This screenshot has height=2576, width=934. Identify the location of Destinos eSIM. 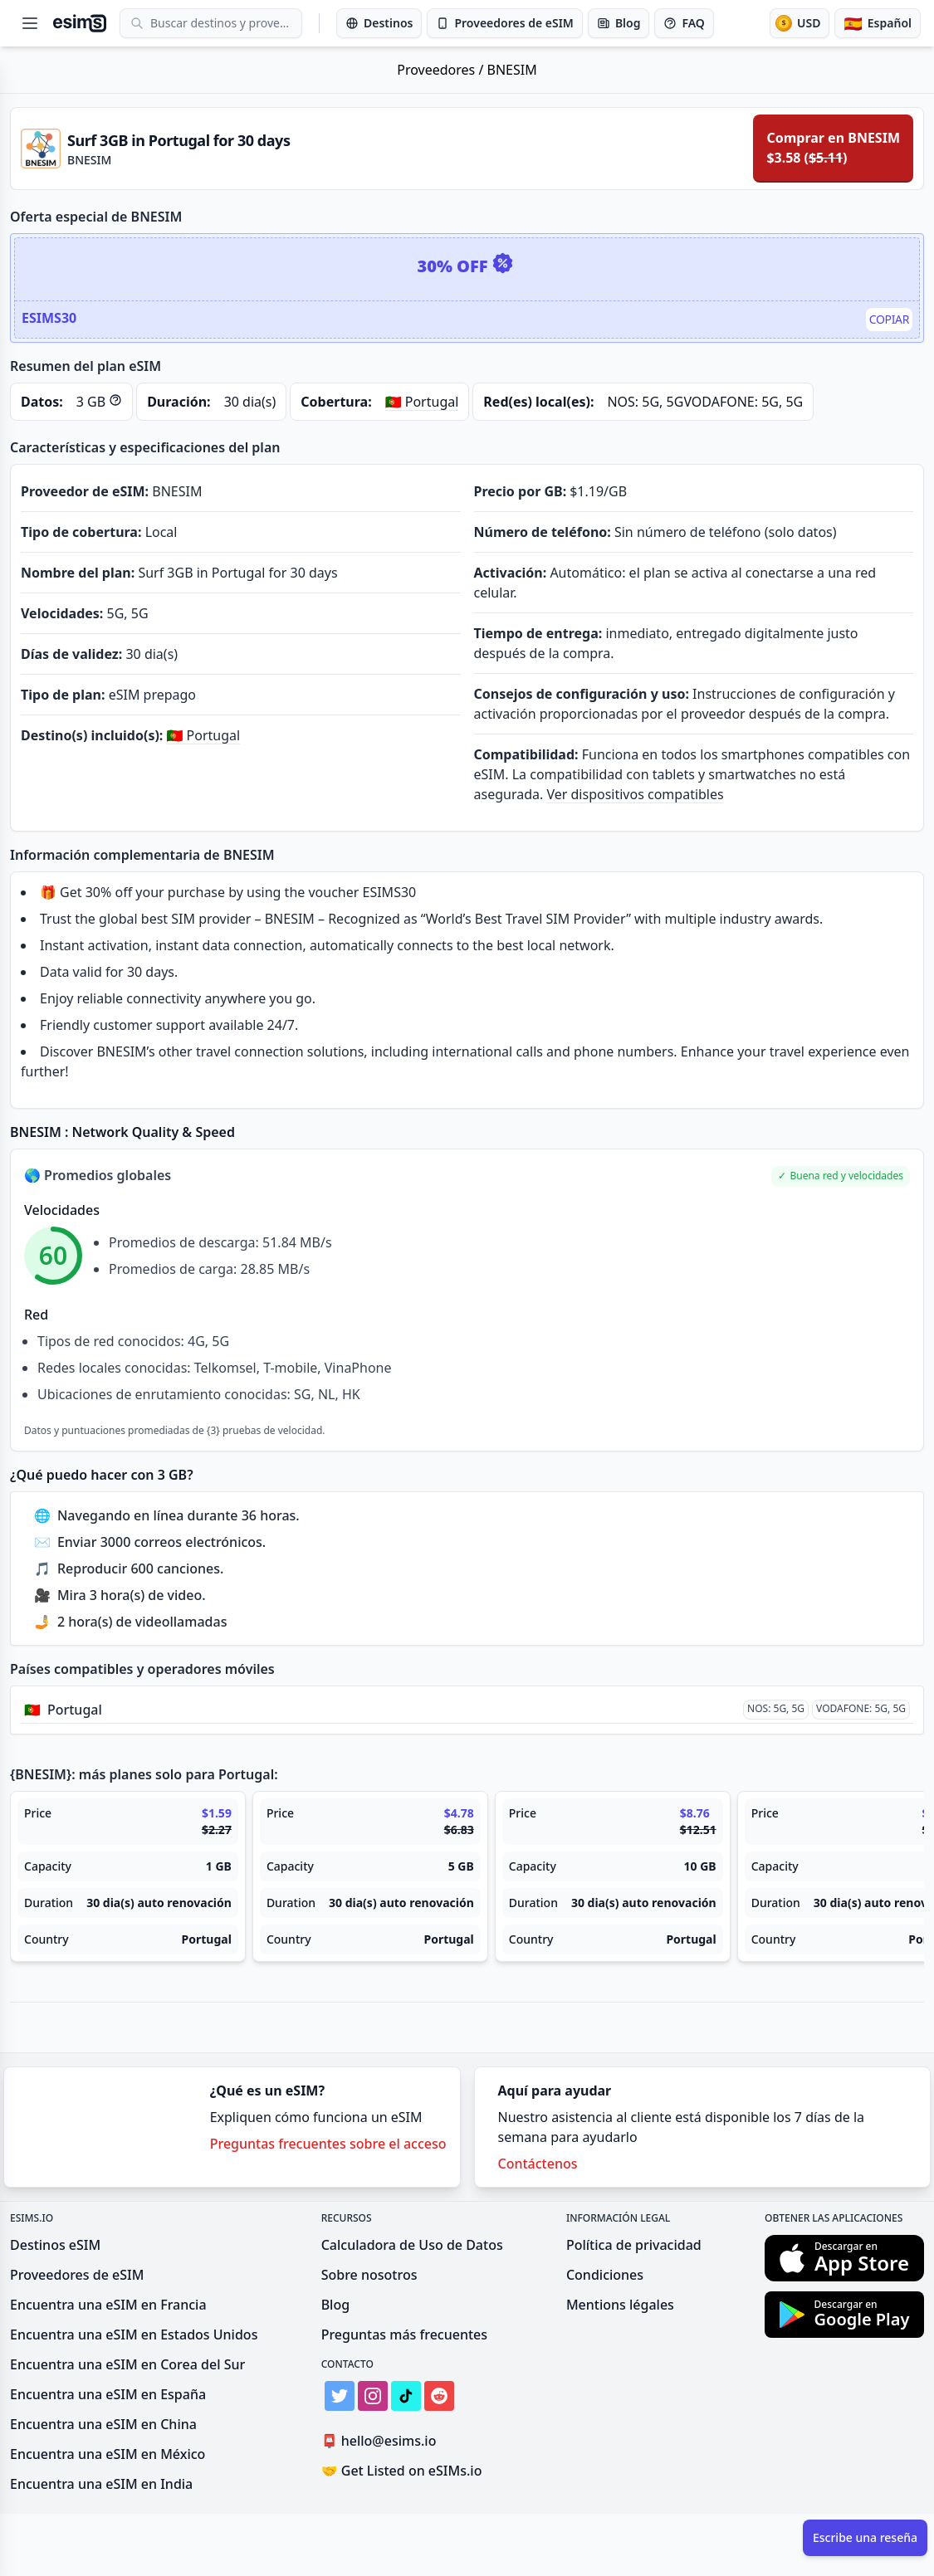
(55, 2245).